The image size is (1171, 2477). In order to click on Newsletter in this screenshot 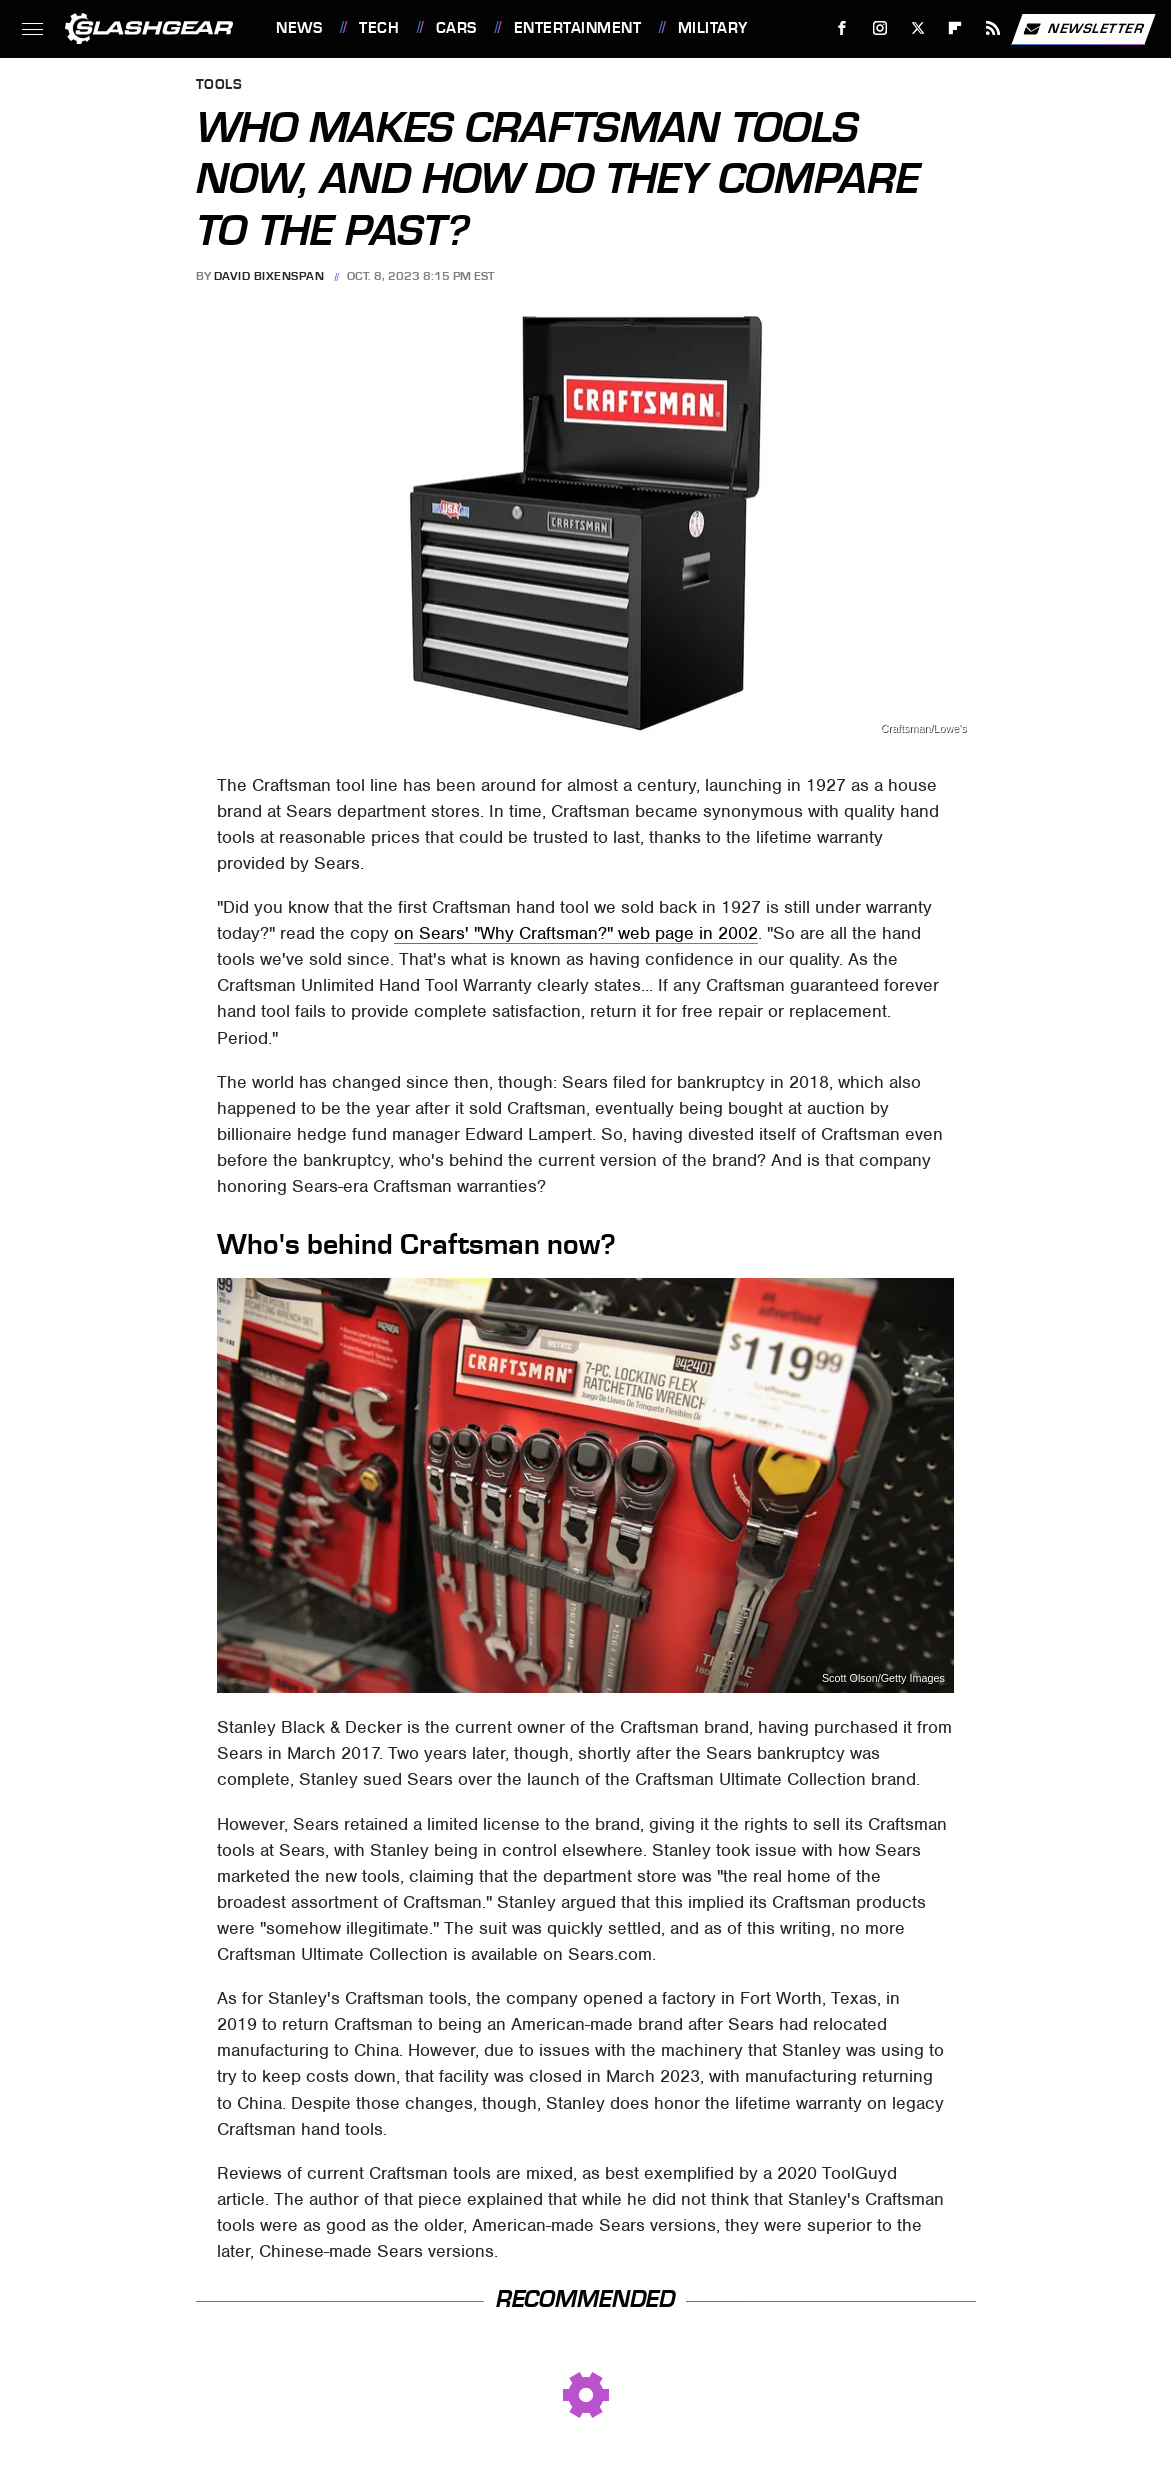, I will do `click(1083, 29)`.